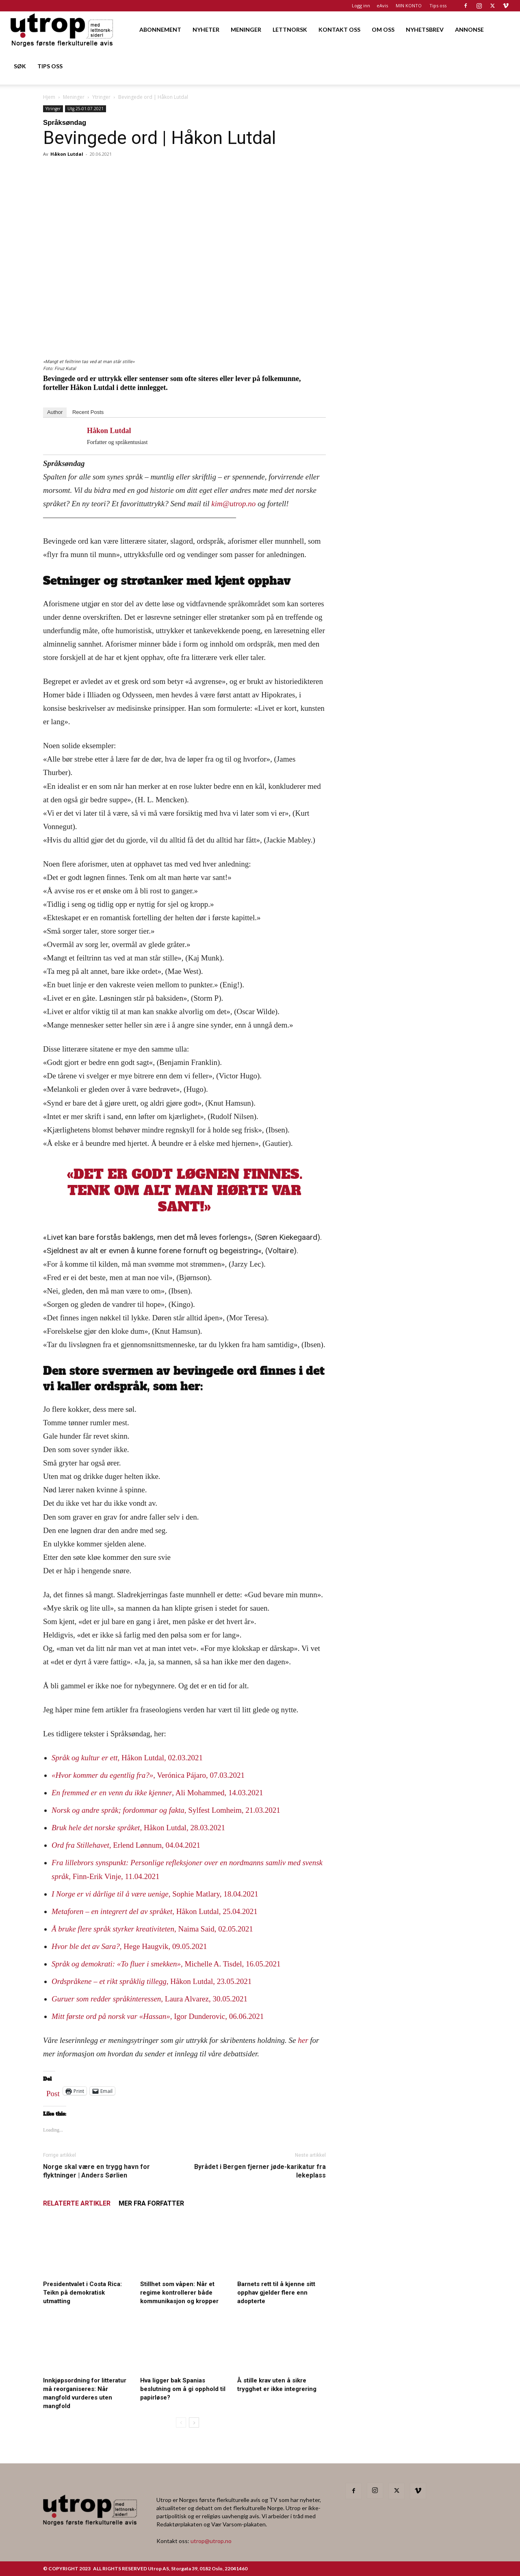  Describe the element at coordinates (73, 97) in the screenshot. I see `Meninger` at that location.